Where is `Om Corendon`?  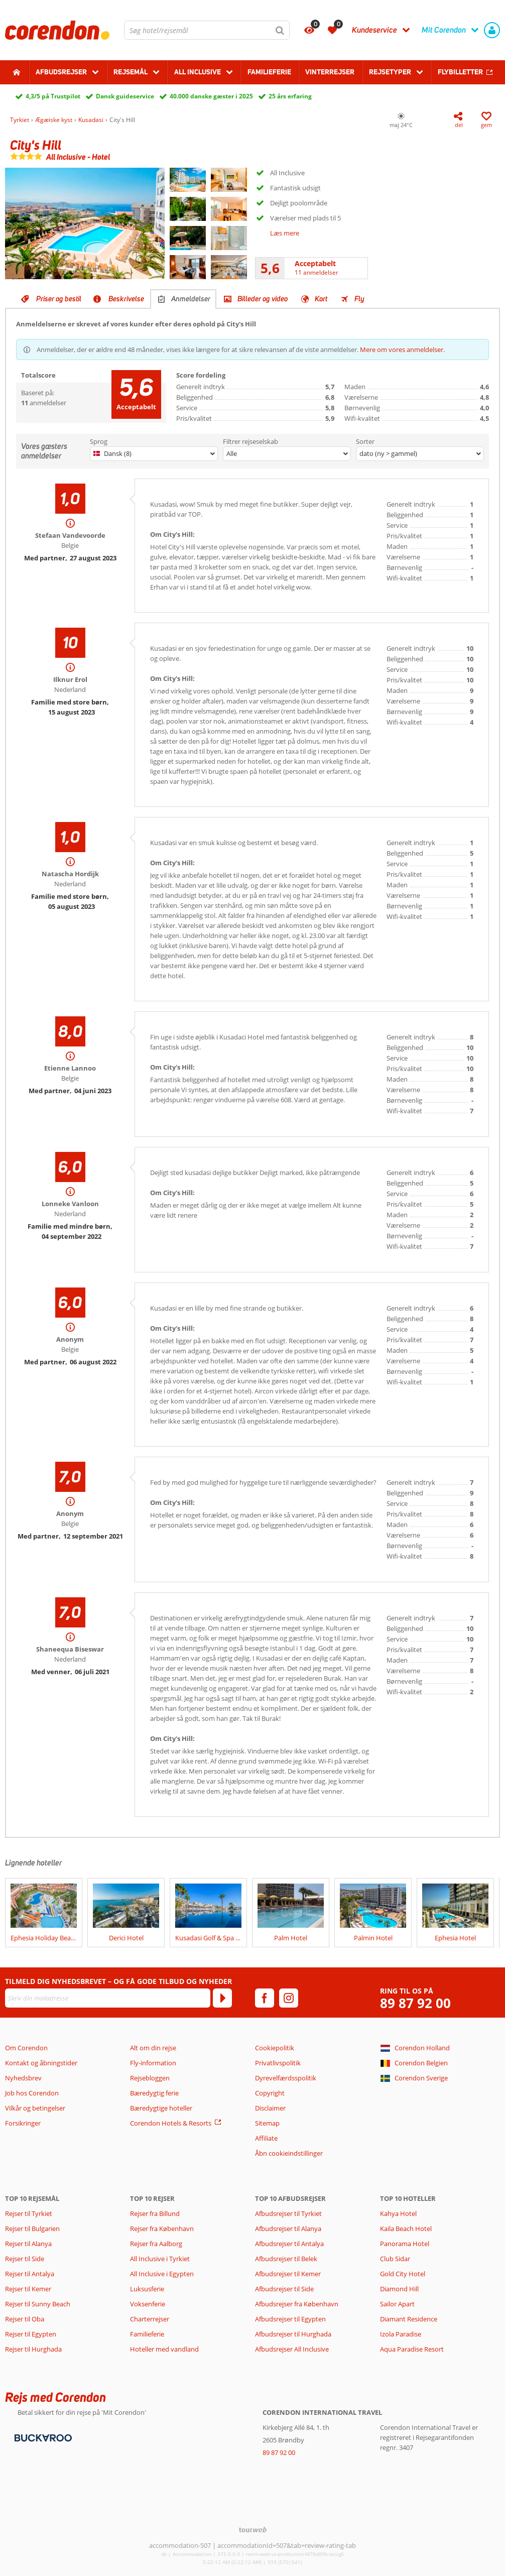 Om Corendon is located at coordinates (26, 2047).